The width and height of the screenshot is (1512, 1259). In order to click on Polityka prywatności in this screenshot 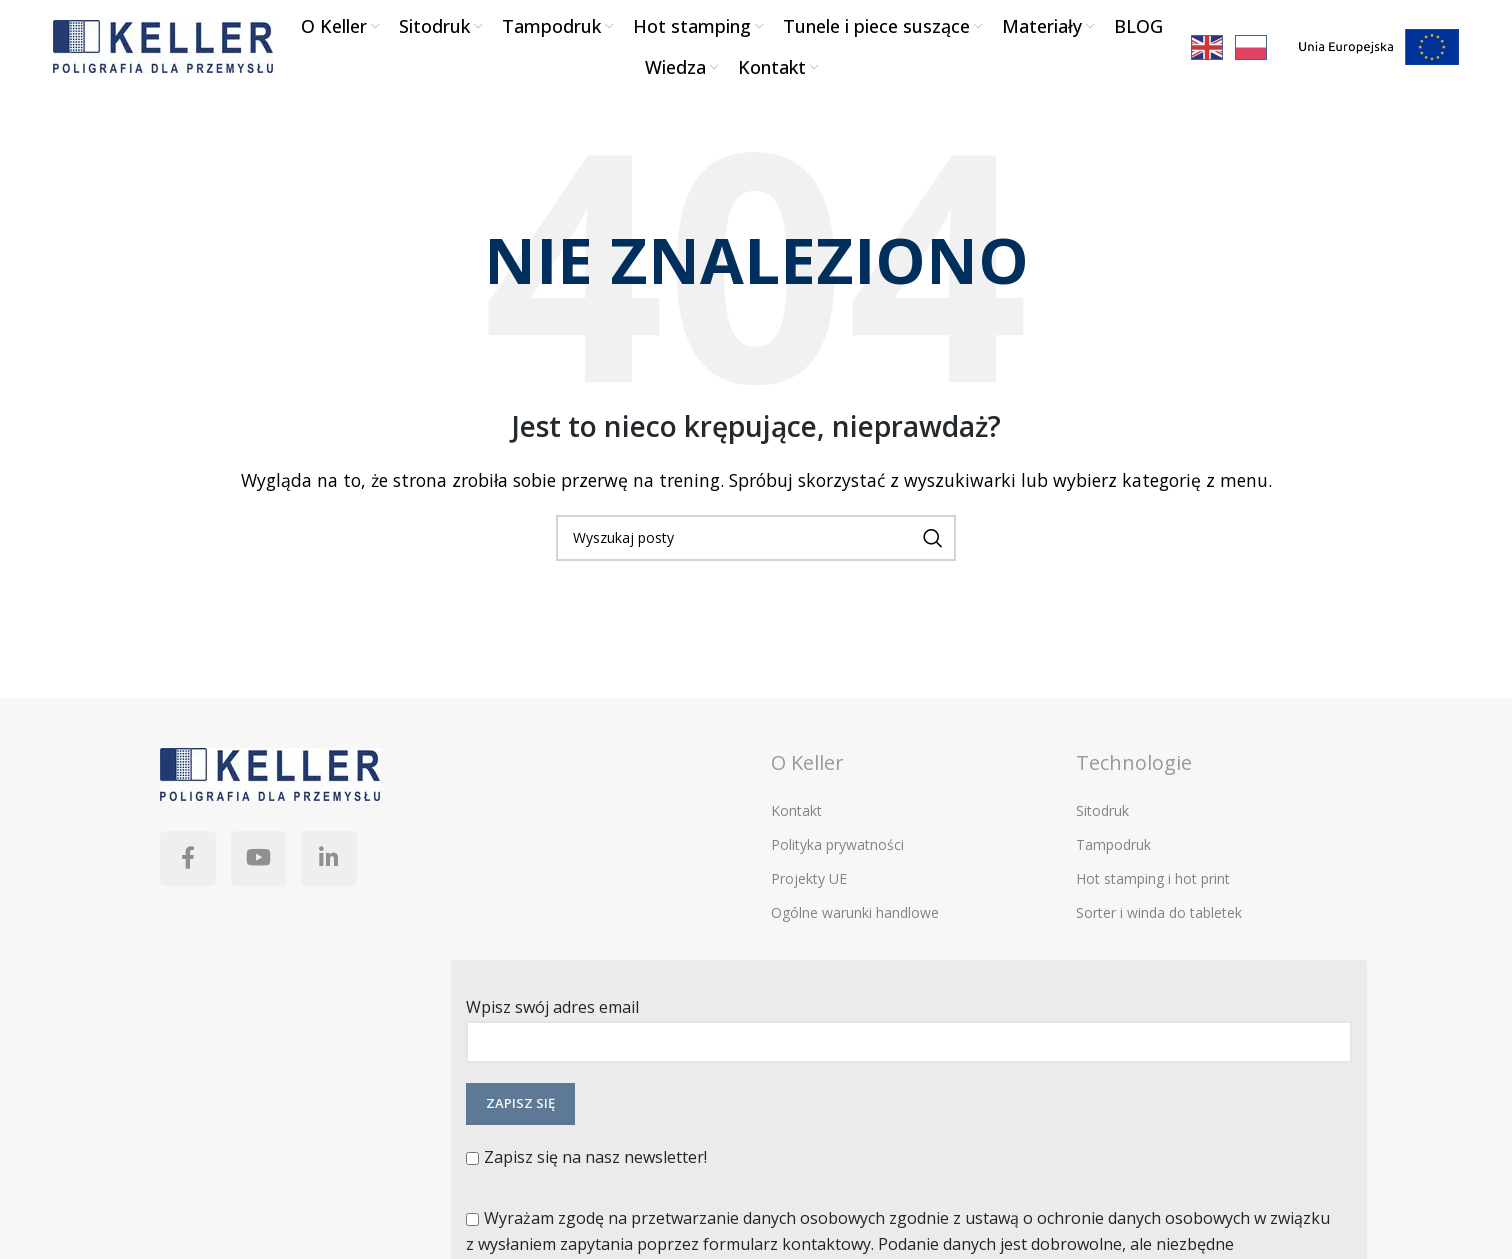, I will do `click(837, 851)`.